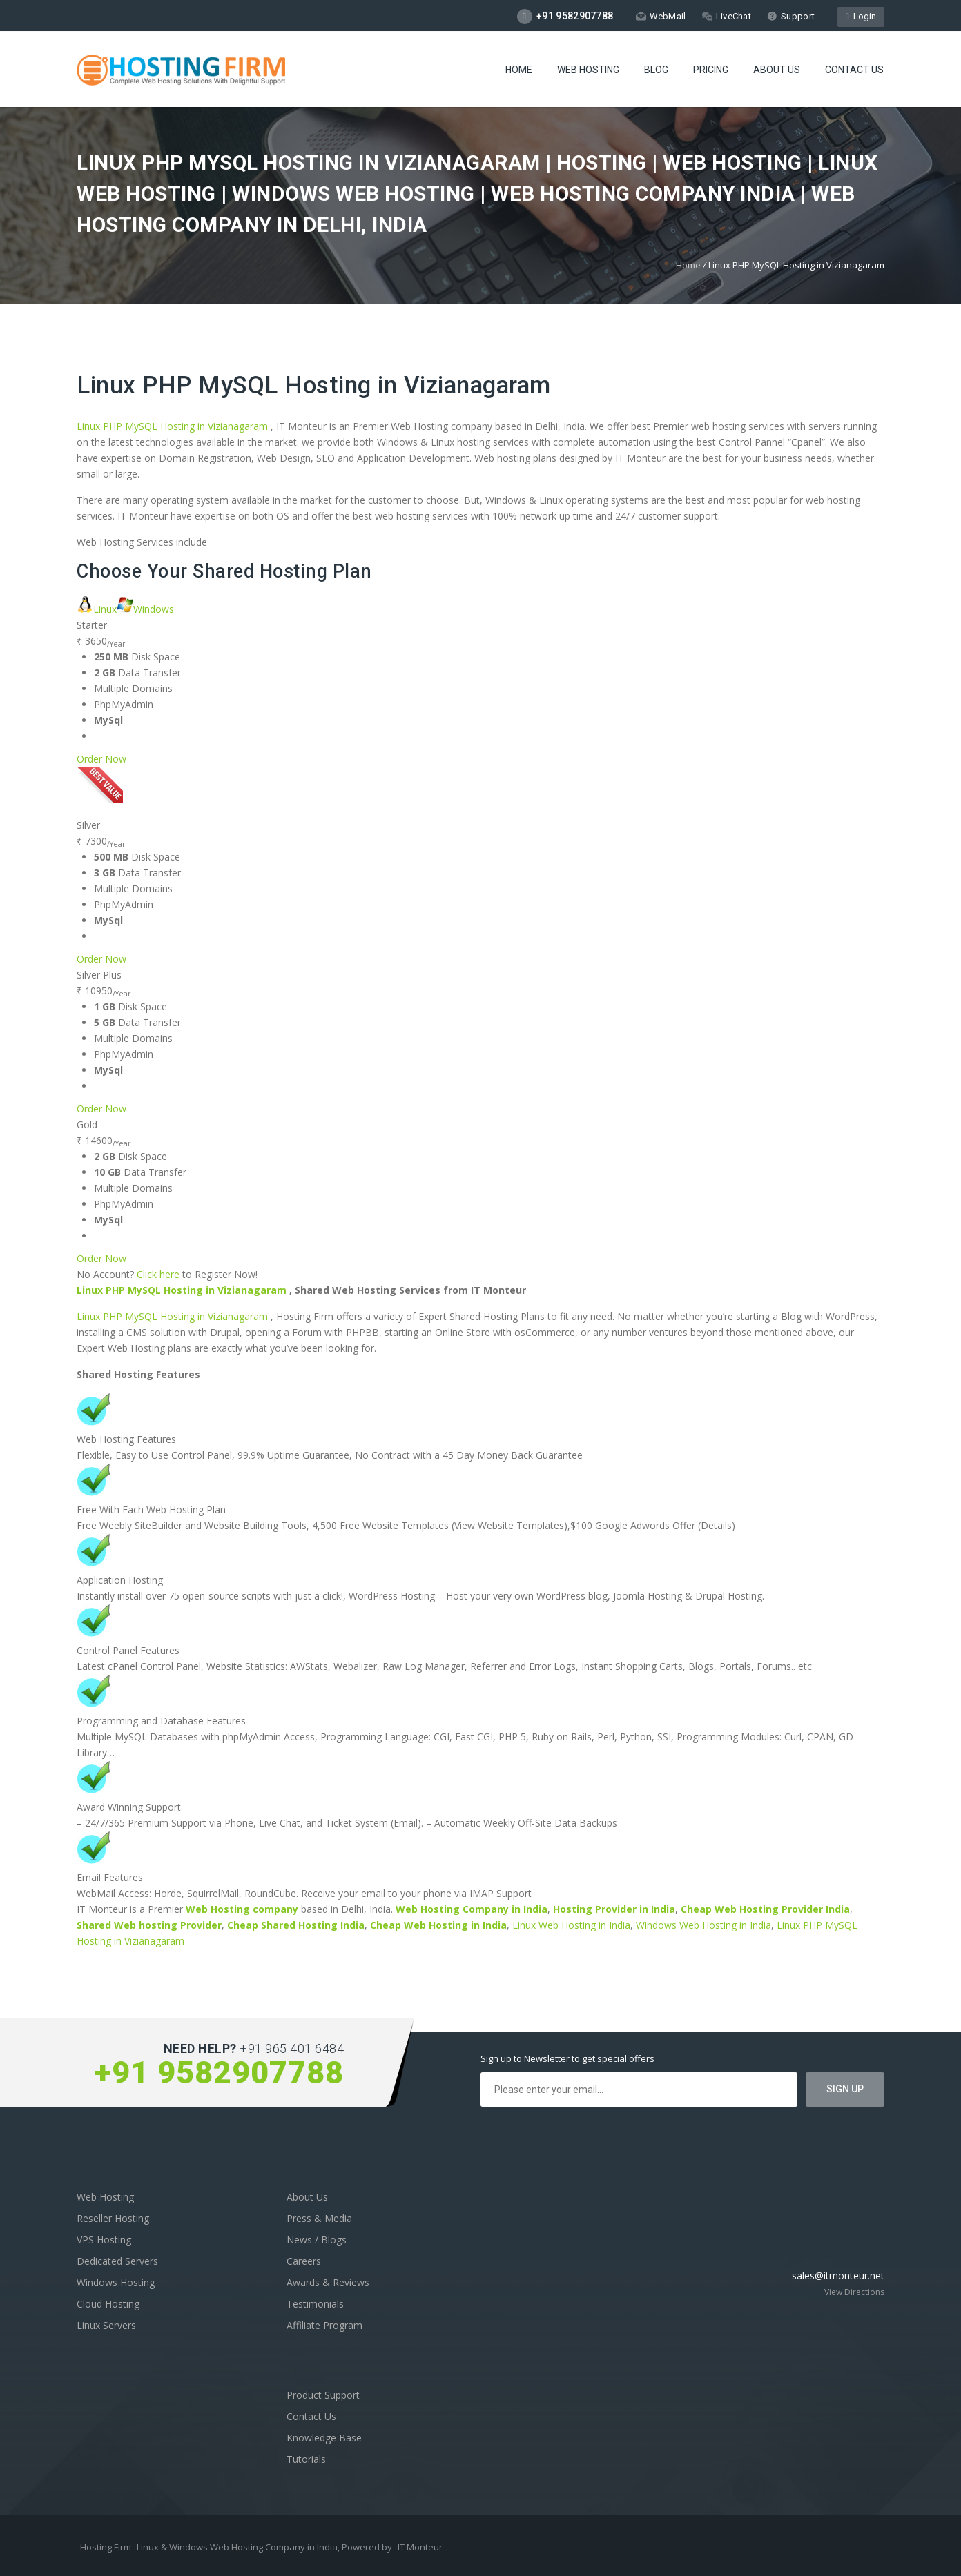 Image resolution: width=961 pixels, height=2576 pixels. I want to click on WebMail, so click(661, 16).